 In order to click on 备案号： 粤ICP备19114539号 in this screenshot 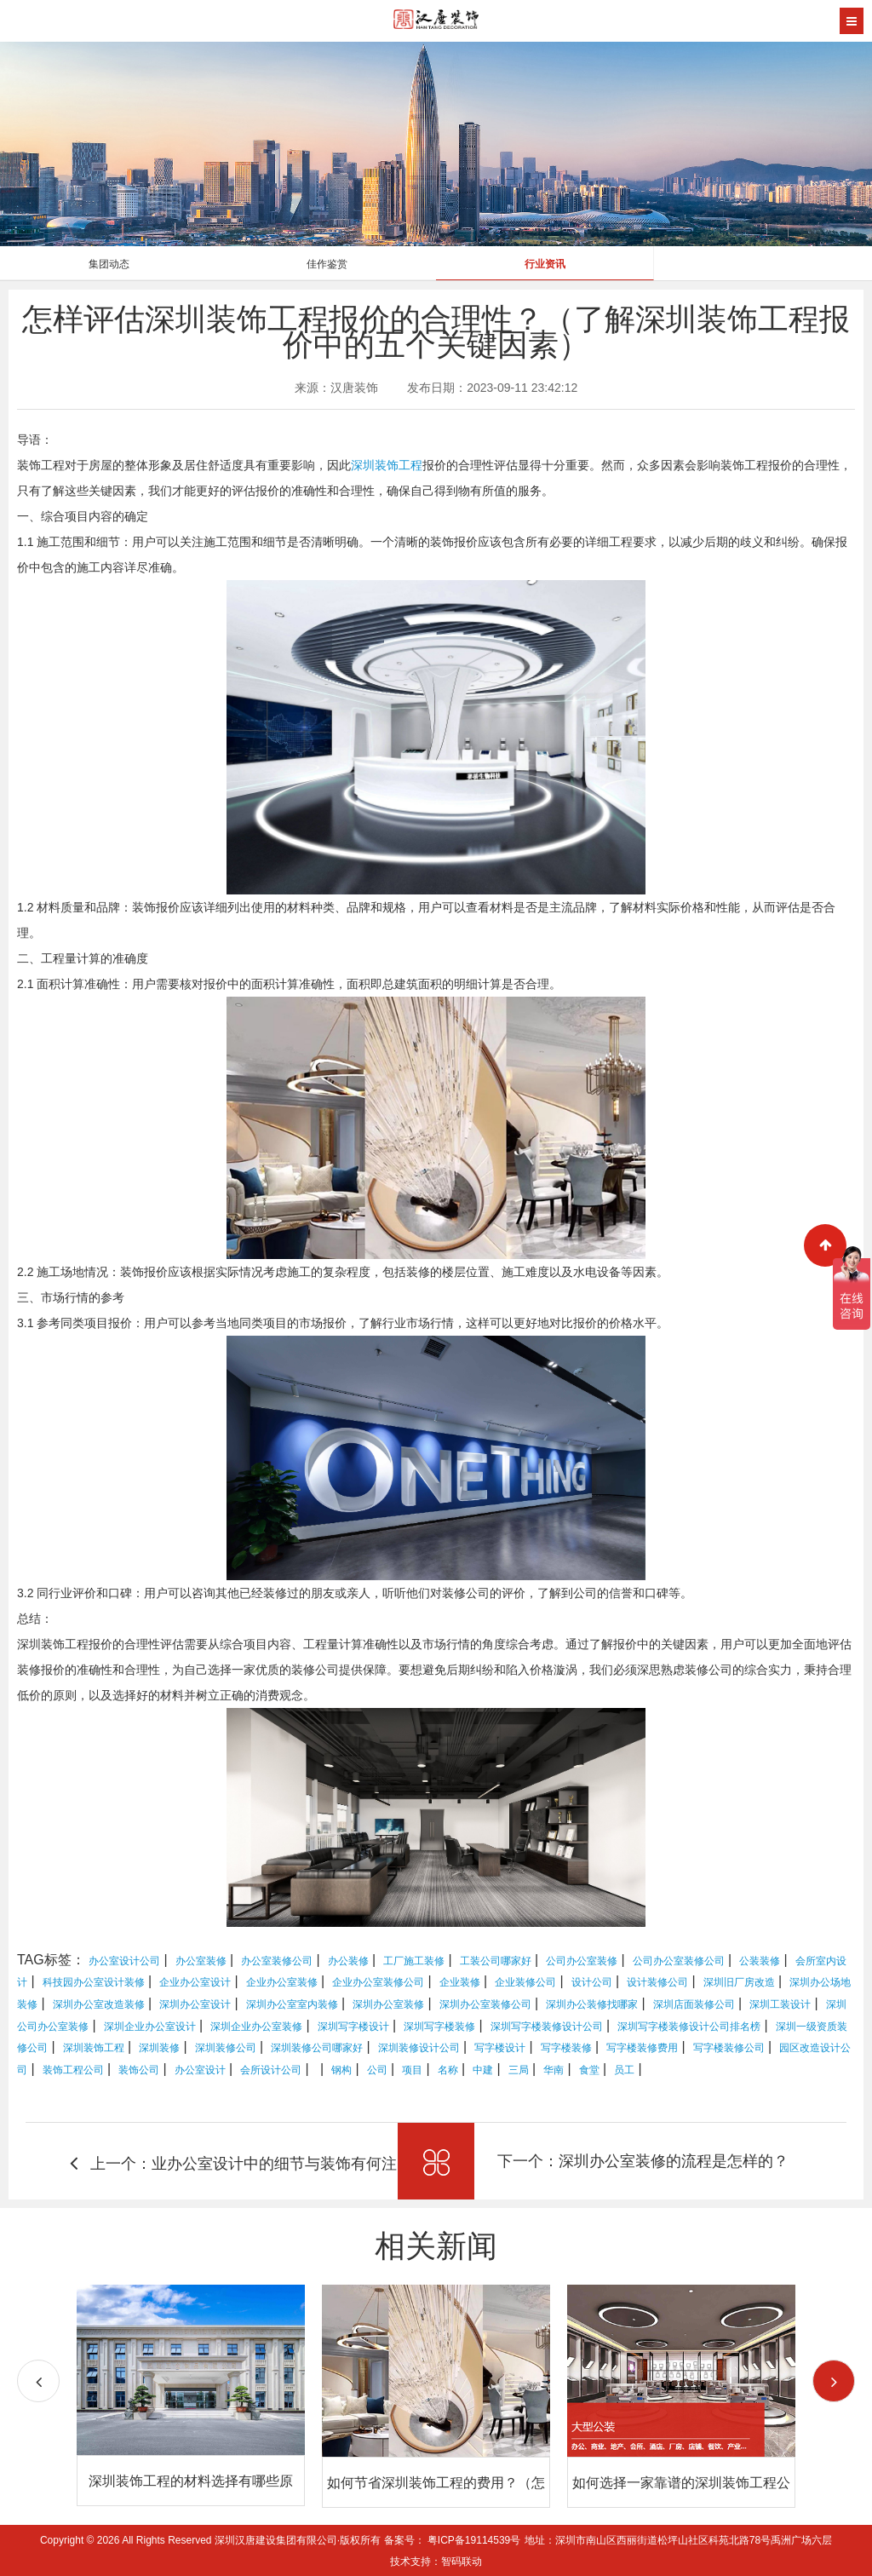, I will do `click(452, 2540)`.